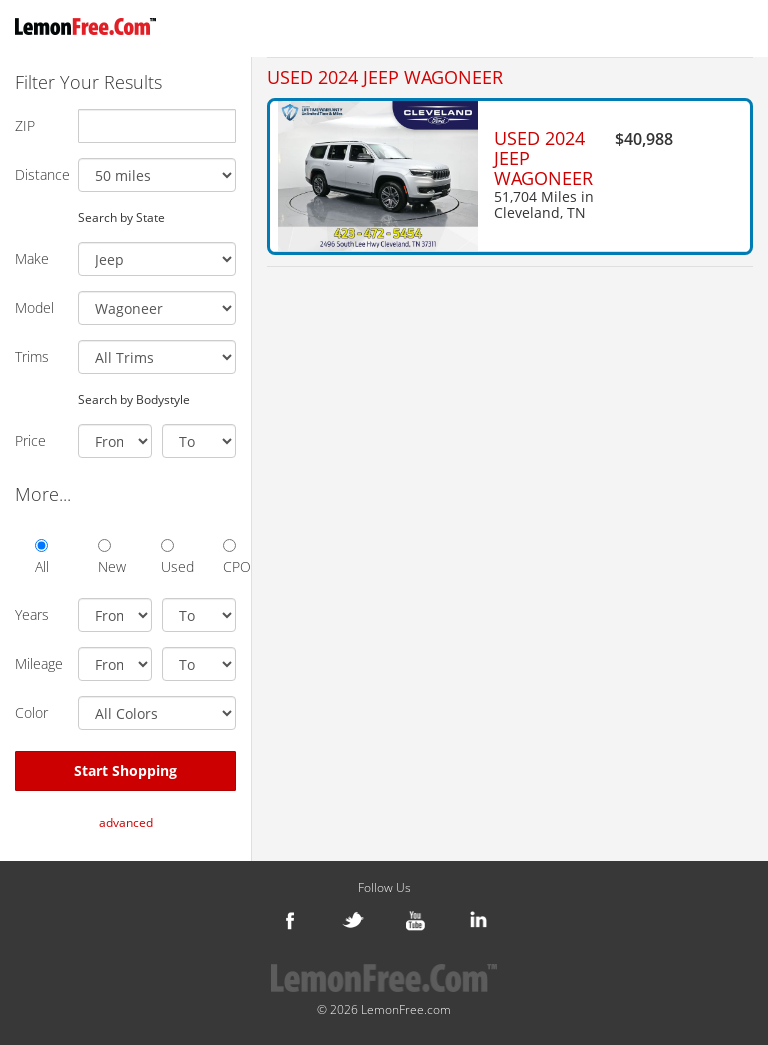 Image resolution: width=768 pixels, height=1045 pixels. What do you see at coordinates (41, 557) in the screenshot?
I see `All` at bounding box center [41, 557].